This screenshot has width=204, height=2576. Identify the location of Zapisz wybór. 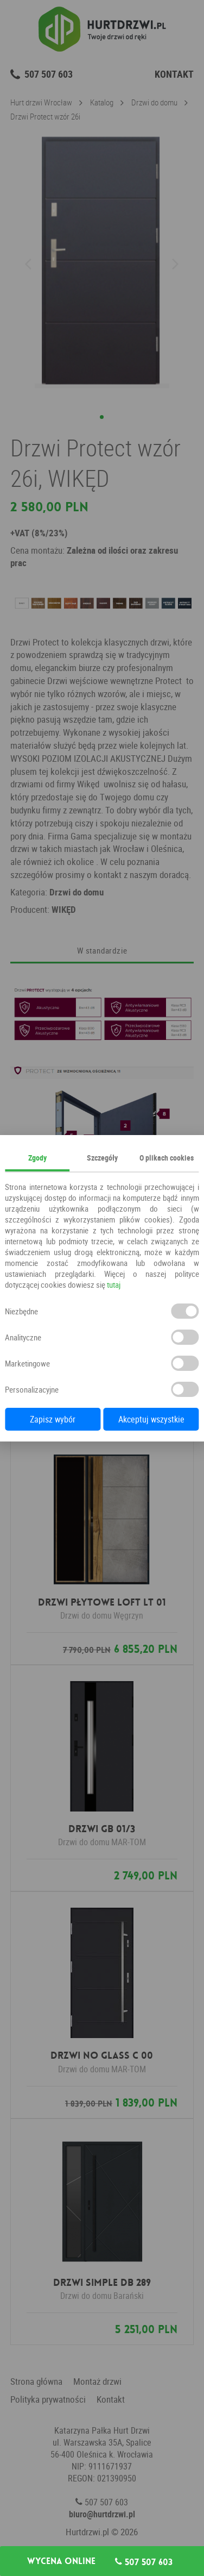
(52, 1419).